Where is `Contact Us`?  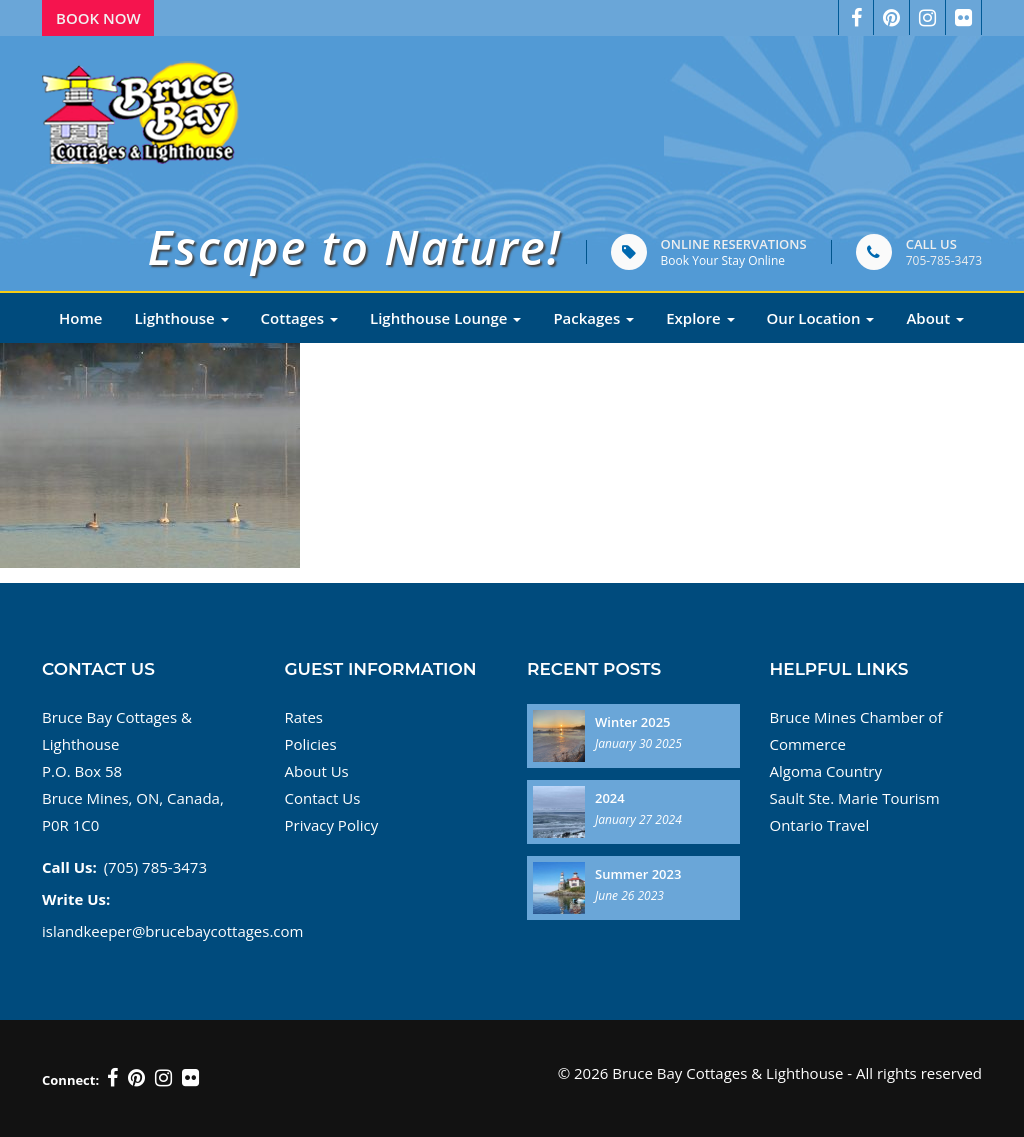
Contact Us is located at coordinates (323, 798).